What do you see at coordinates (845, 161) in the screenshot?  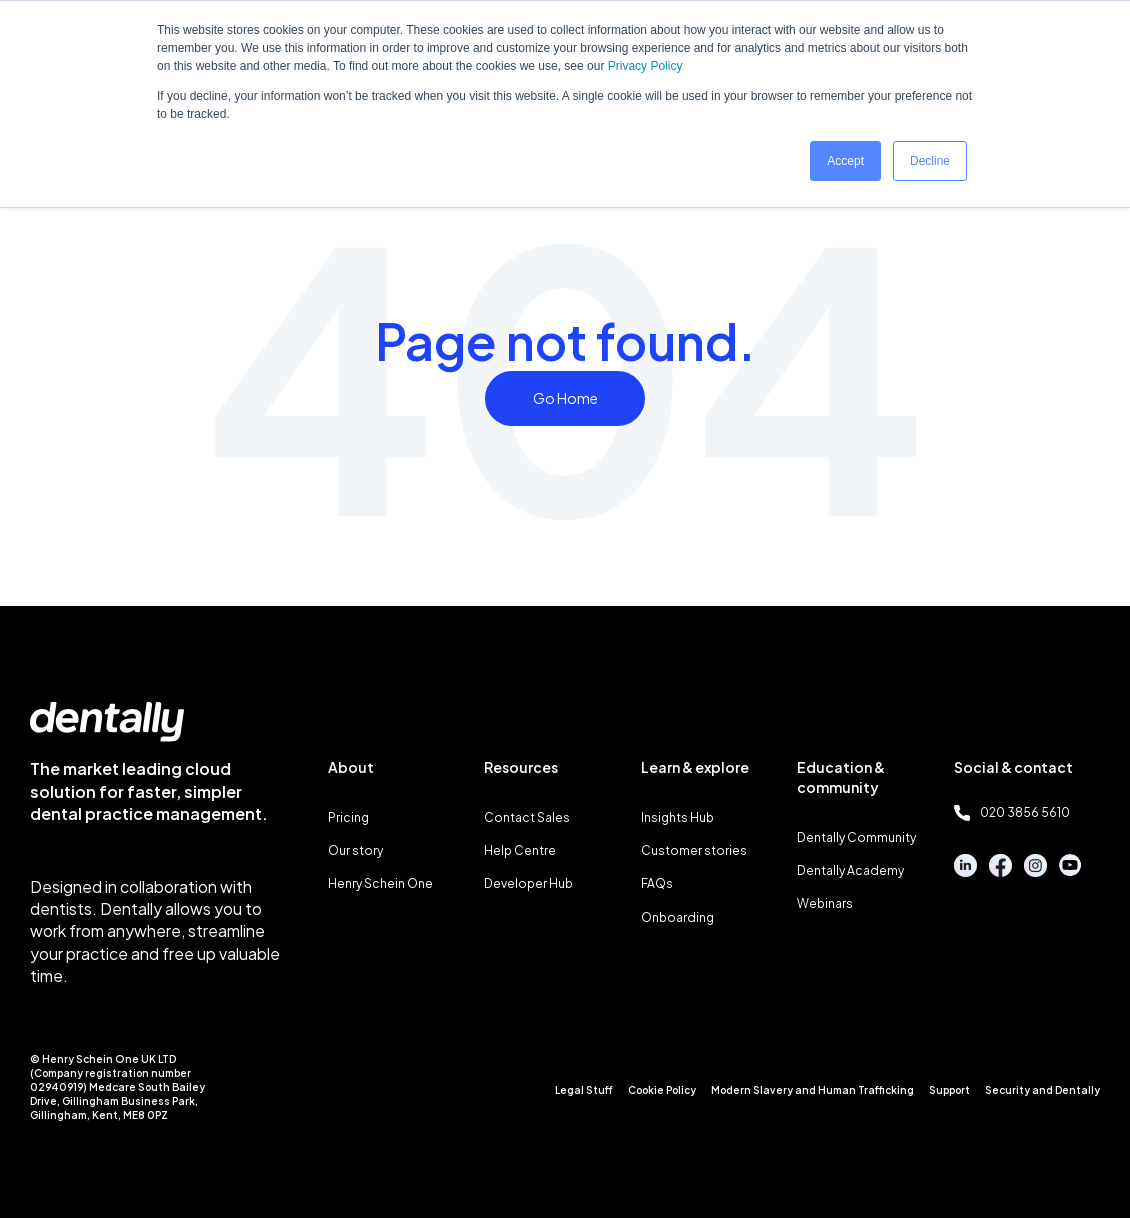 I see `Accept [button]` at bounding box center [845, 161].